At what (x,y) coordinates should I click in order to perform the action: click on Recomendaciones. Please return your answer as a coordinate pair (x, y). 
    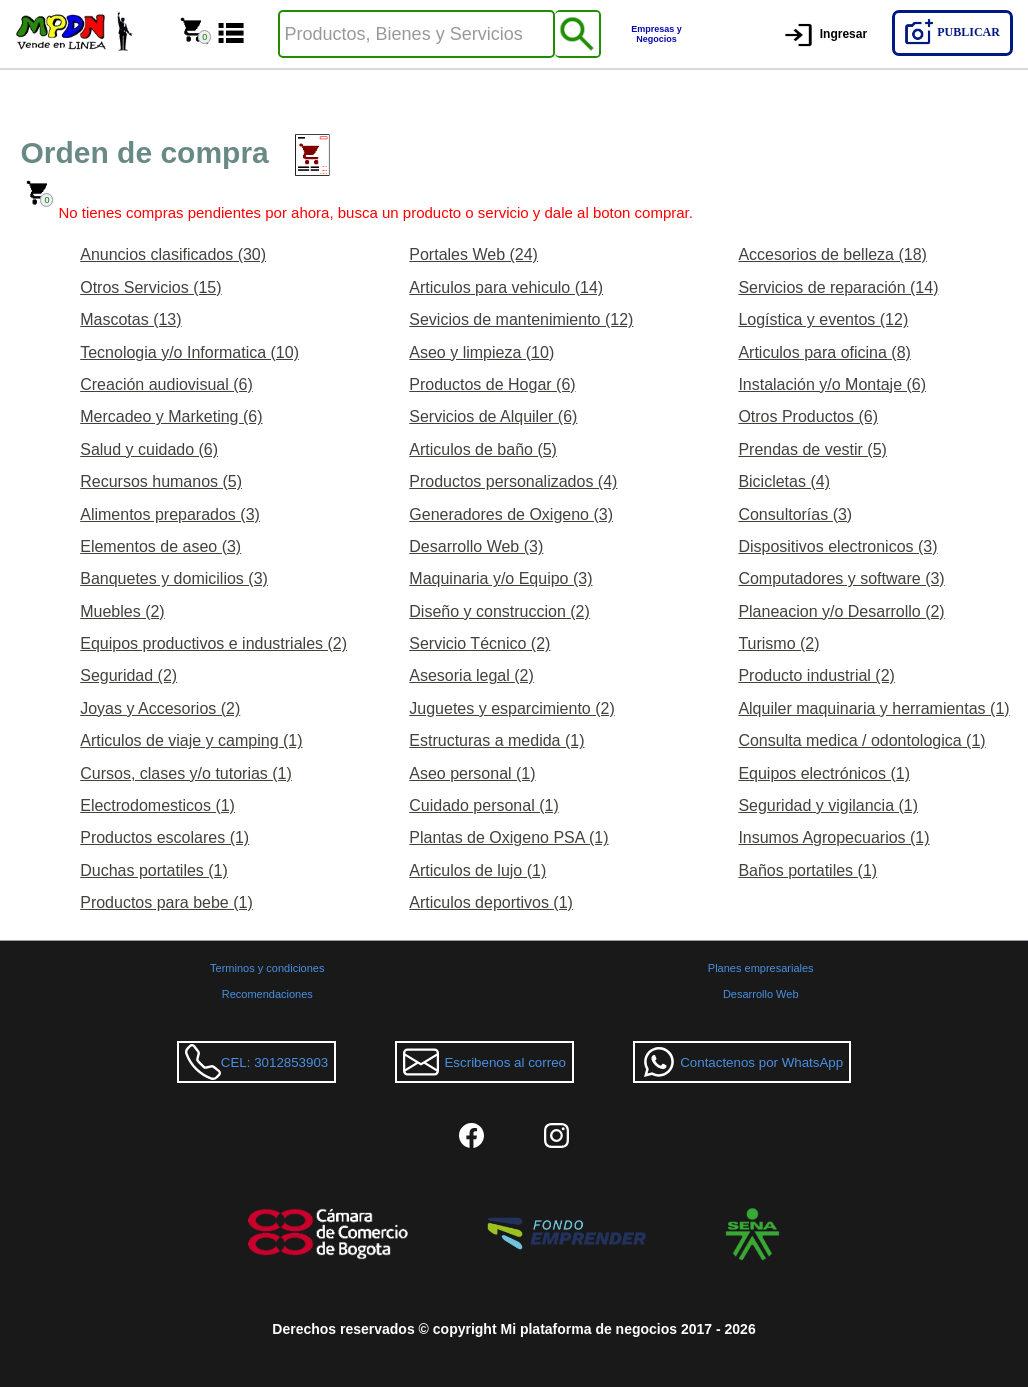
    Looking at the image, I should click on (267, 994).